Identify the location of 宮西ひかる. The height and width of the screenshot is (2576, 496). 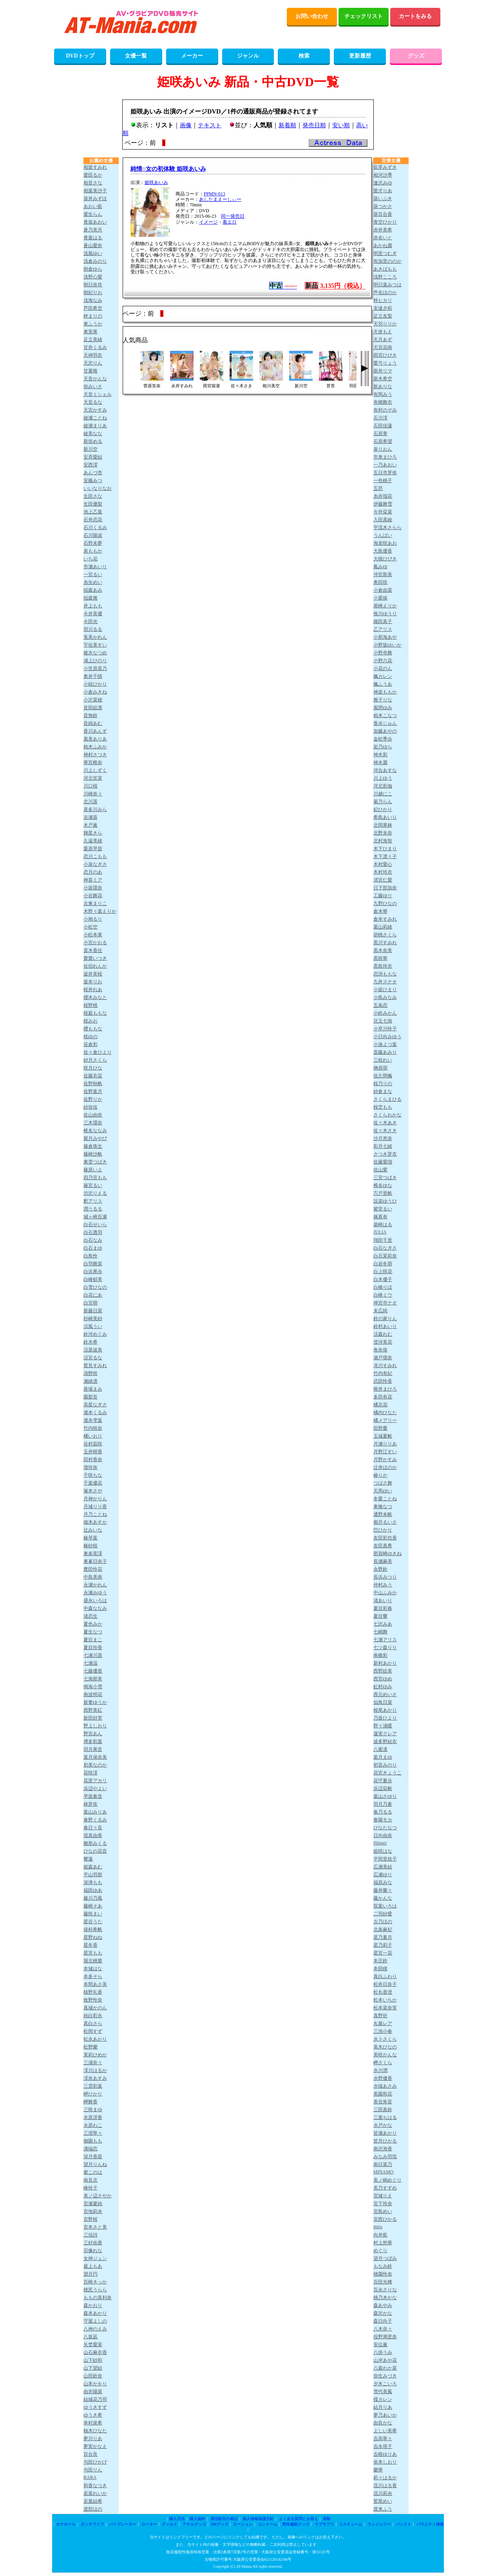
(385, 2219).